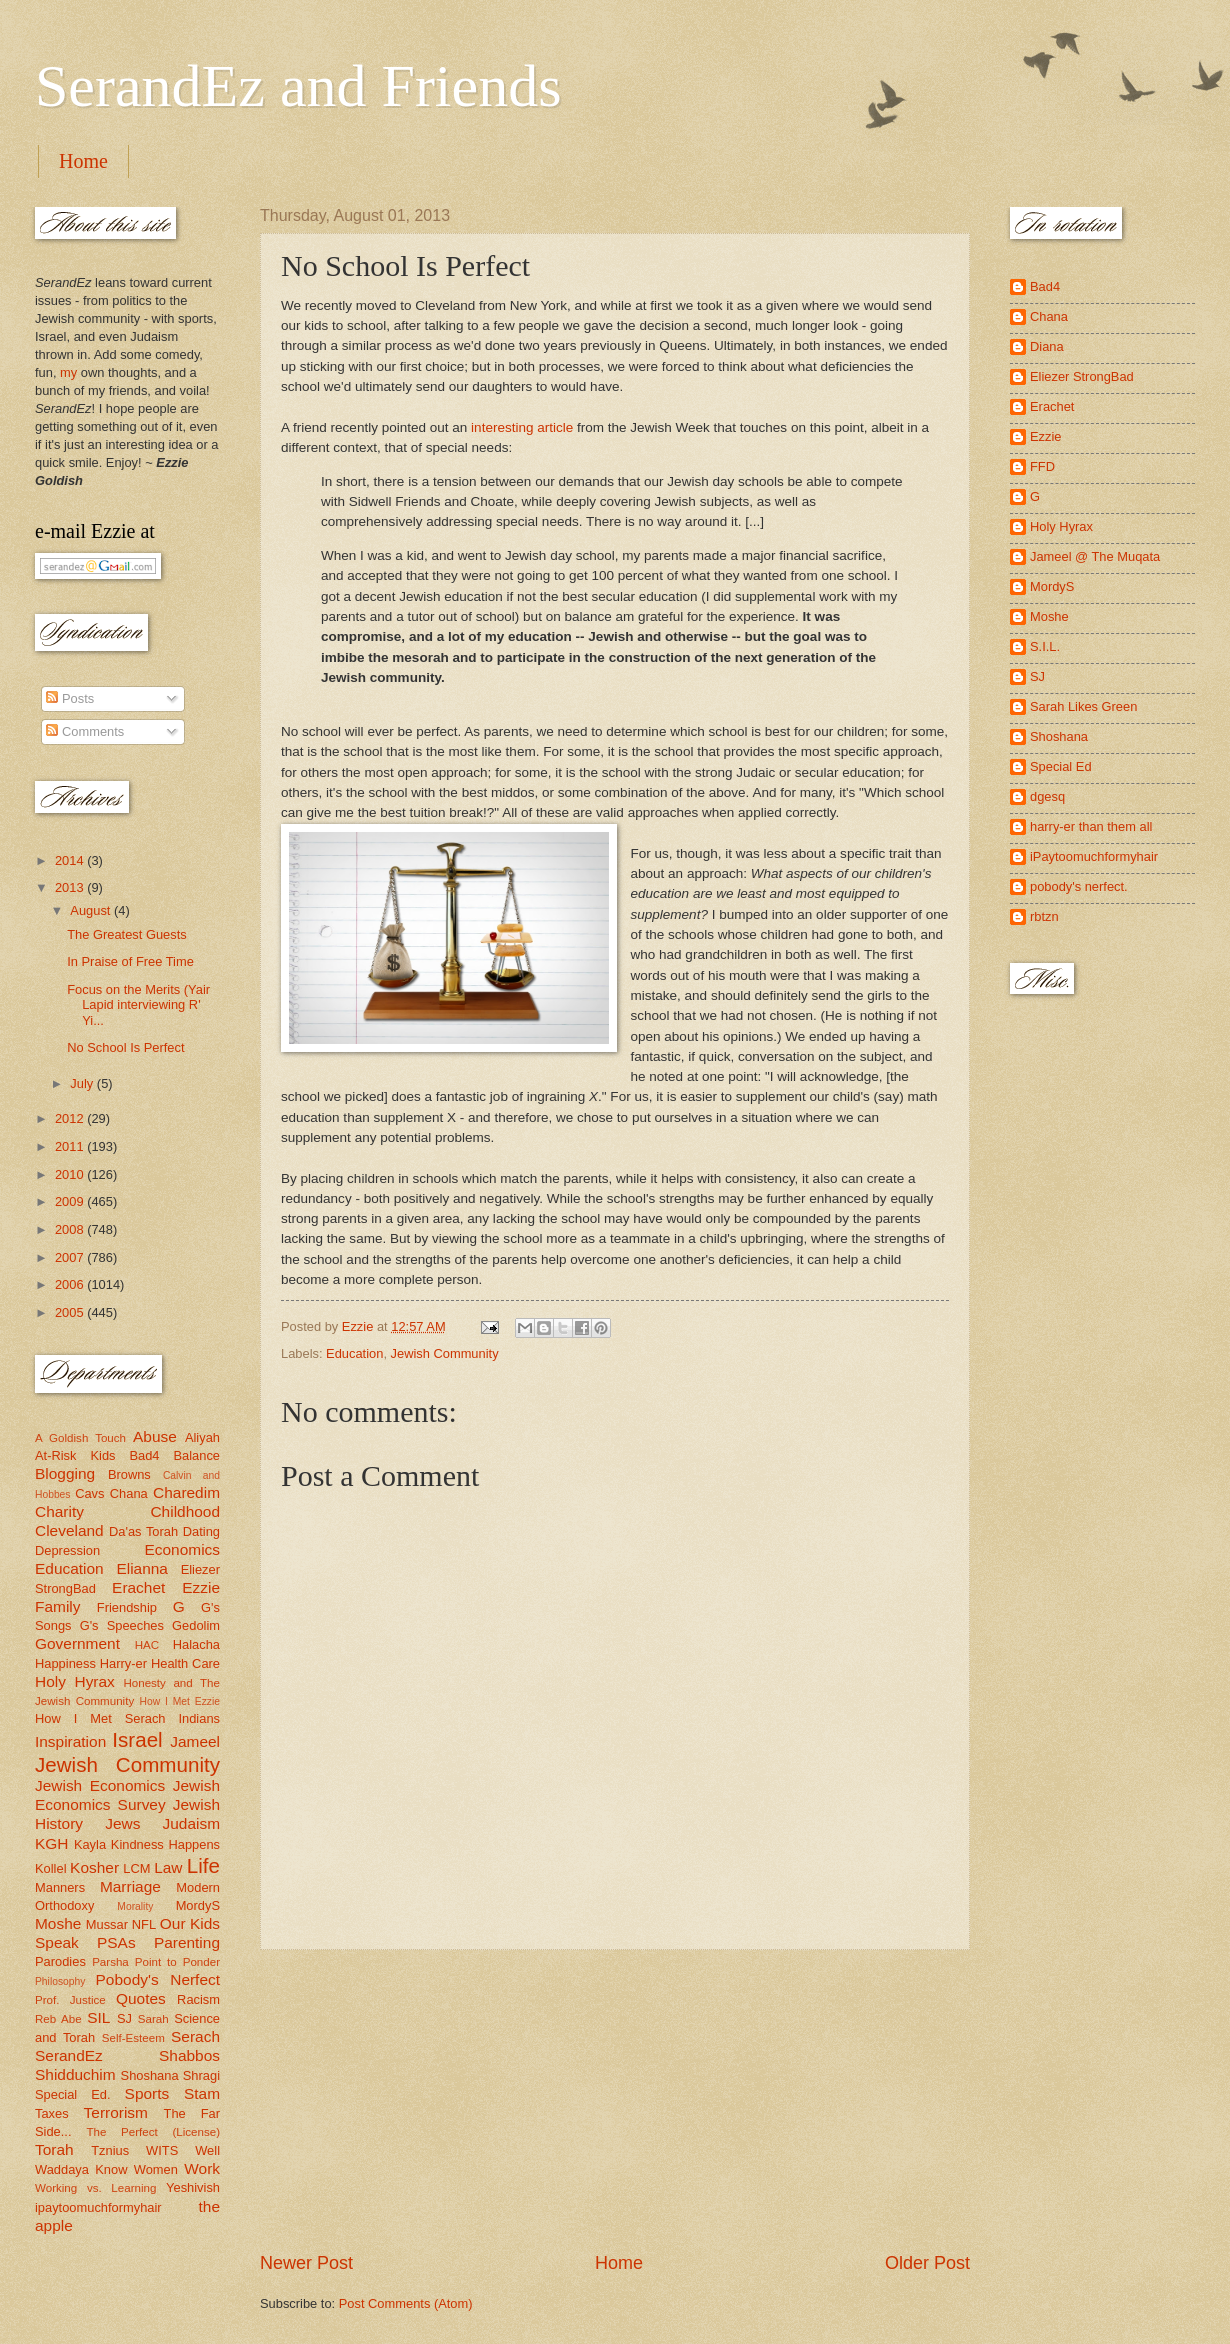  I want to click on Browns, so click(129, 1474).